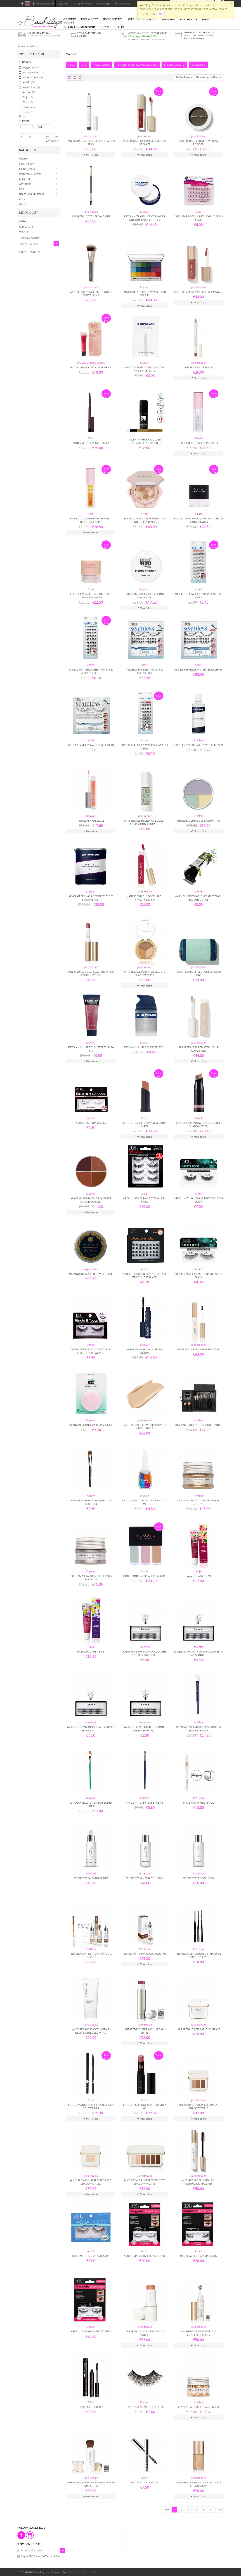 The width and height of the screenshot is (241, 2576). What do you see at coordinates (91, 2484) in the screenshot?
I see `Jane Iredale Powder-Me SPF® 30 Dry Sunscreen` at bounding box center [91, 2484].